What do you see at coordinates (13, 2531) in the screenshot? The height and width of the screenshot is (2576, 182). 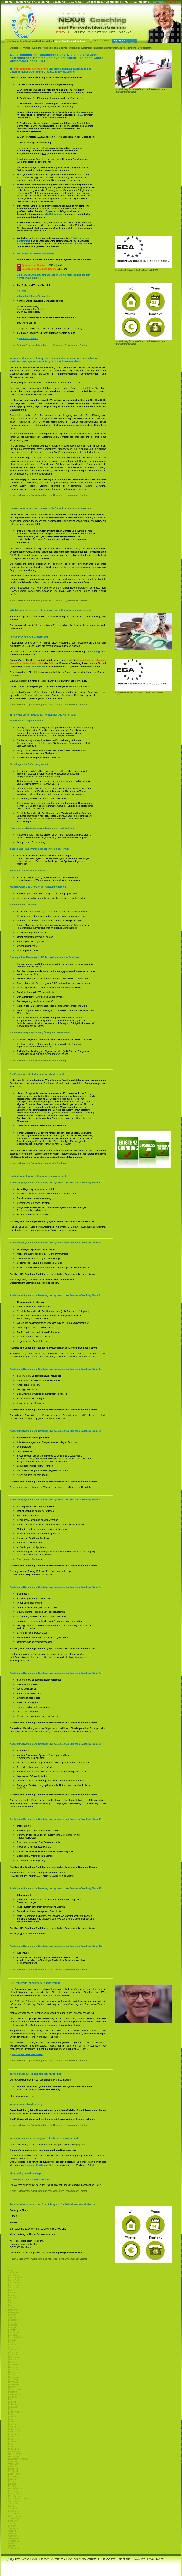 I see `Waiblingen` at bounding box center [13, 2531].